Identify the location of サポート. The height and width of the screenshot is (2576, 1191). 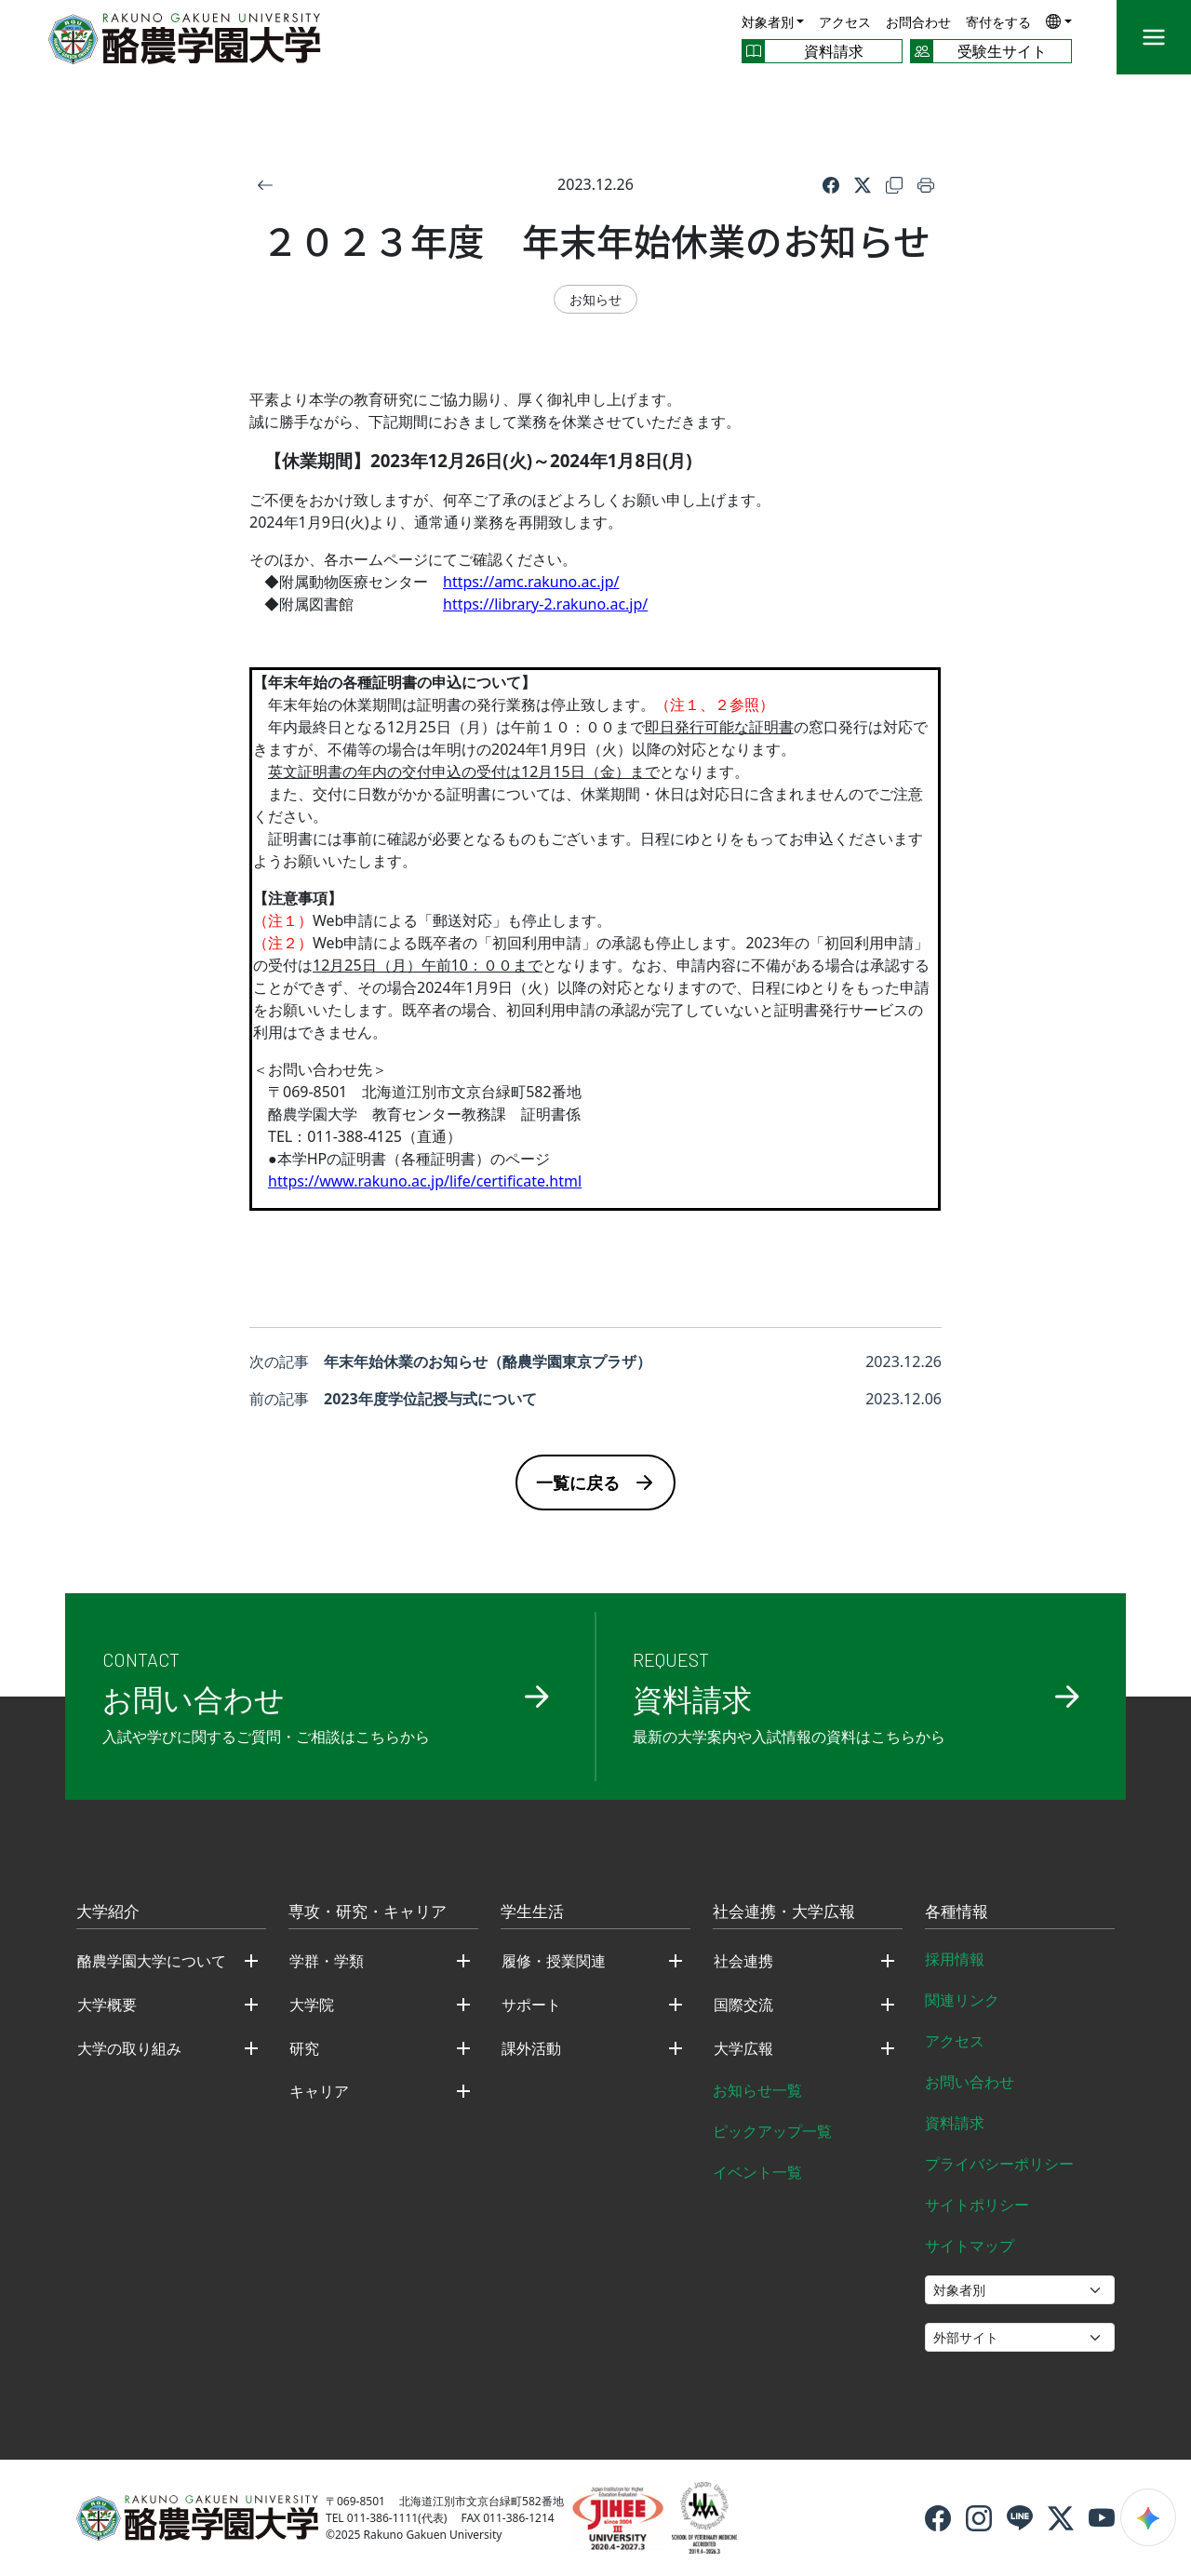
(531, 2004).